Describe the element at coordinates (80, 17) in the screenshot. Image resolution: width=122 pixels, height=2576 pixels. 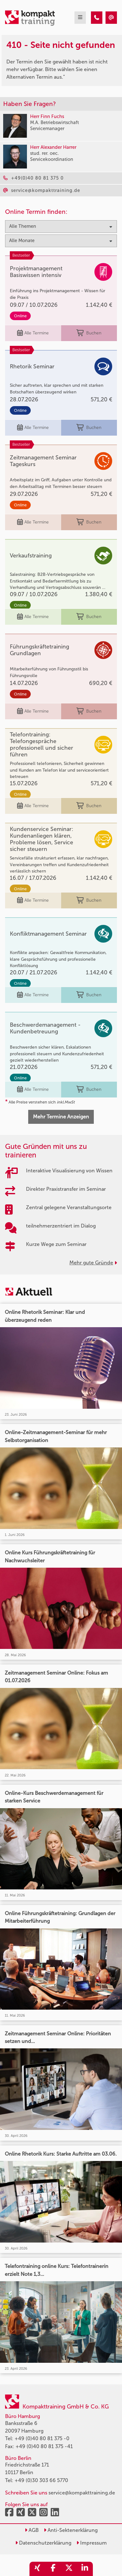
I see `[mobil burger navigation]` at that location.